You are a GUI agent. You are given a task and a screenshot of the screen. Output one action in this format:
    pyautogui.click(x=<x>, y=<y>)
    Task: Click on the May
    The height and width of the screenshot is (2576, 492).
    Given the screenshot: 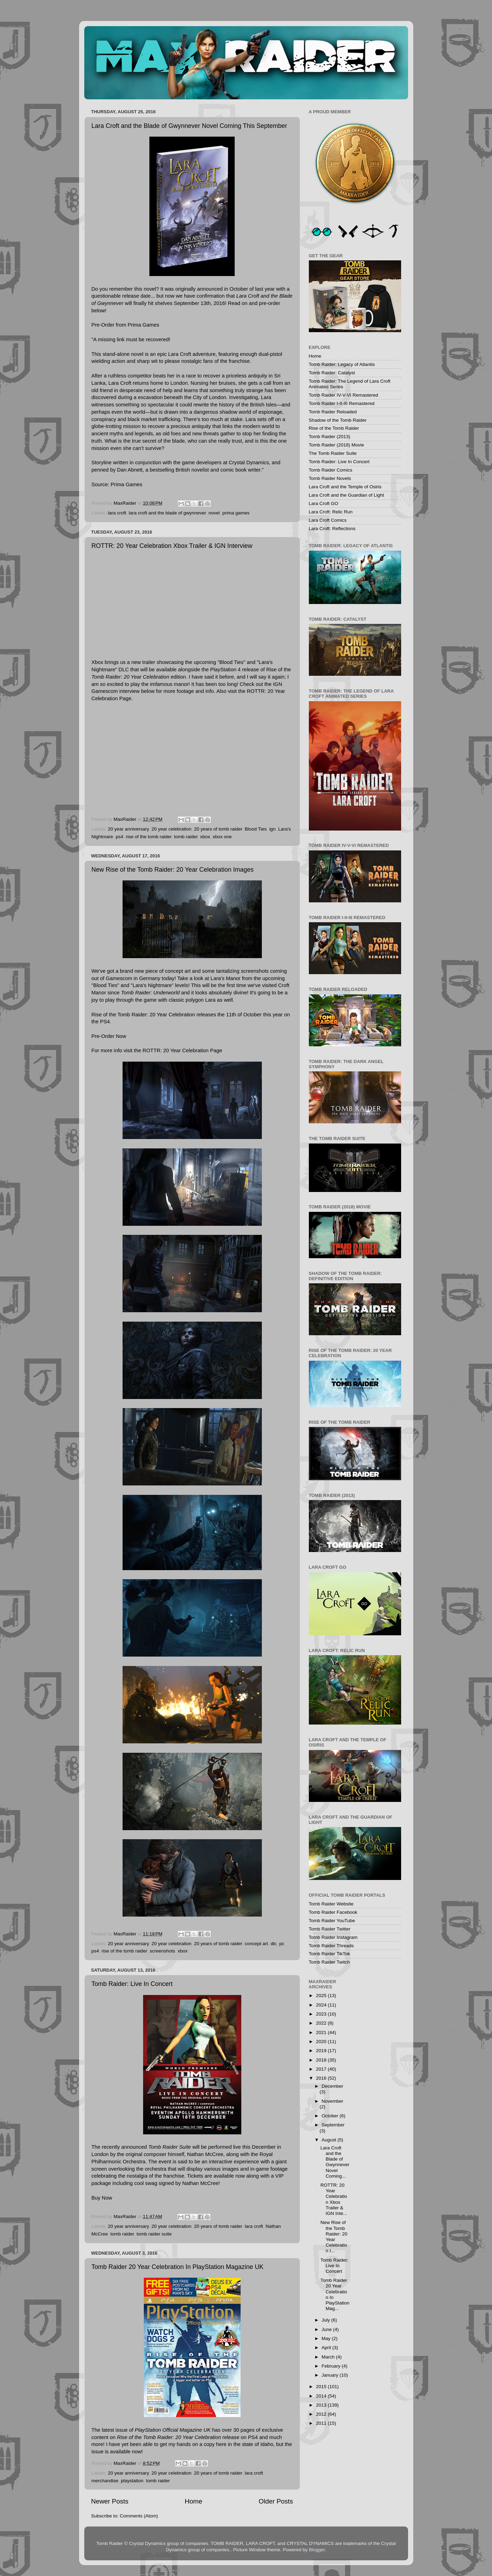 What is the action you would take?
    pyautogui.click(x=327, y=2338)
    